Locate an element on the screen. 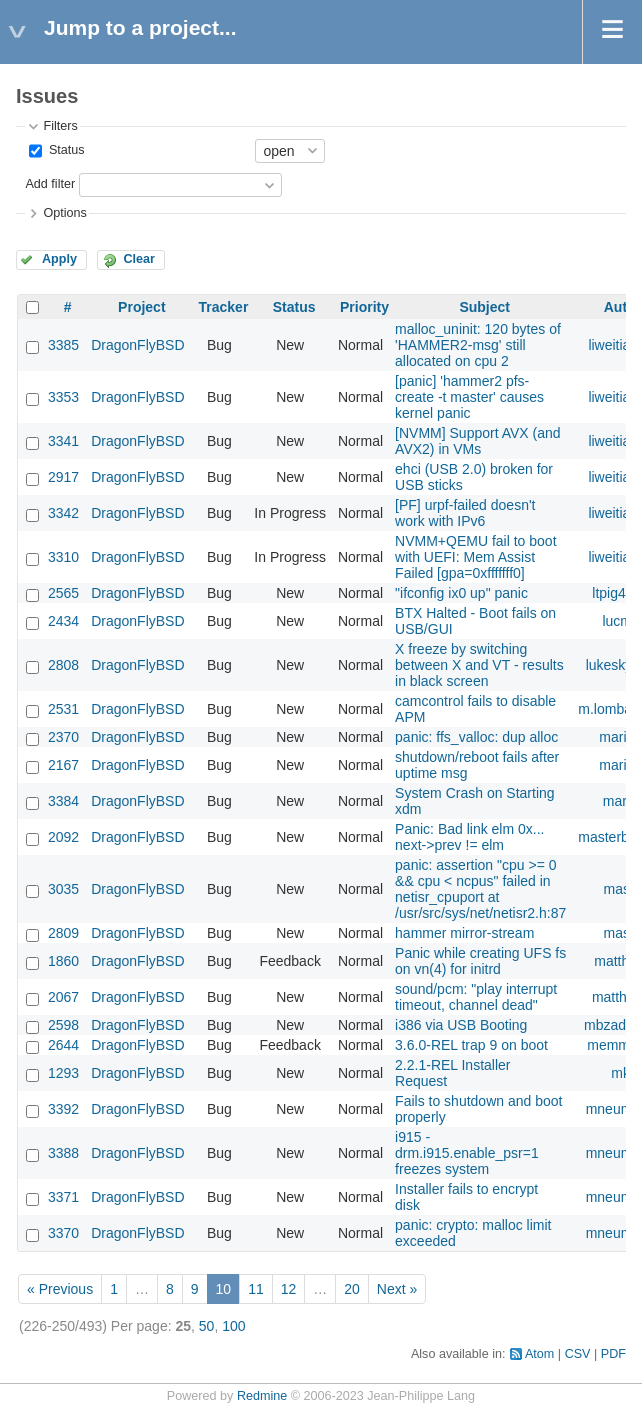 This screenshot has width=642, height=1408. Apply is located at coordinates (59, 259).